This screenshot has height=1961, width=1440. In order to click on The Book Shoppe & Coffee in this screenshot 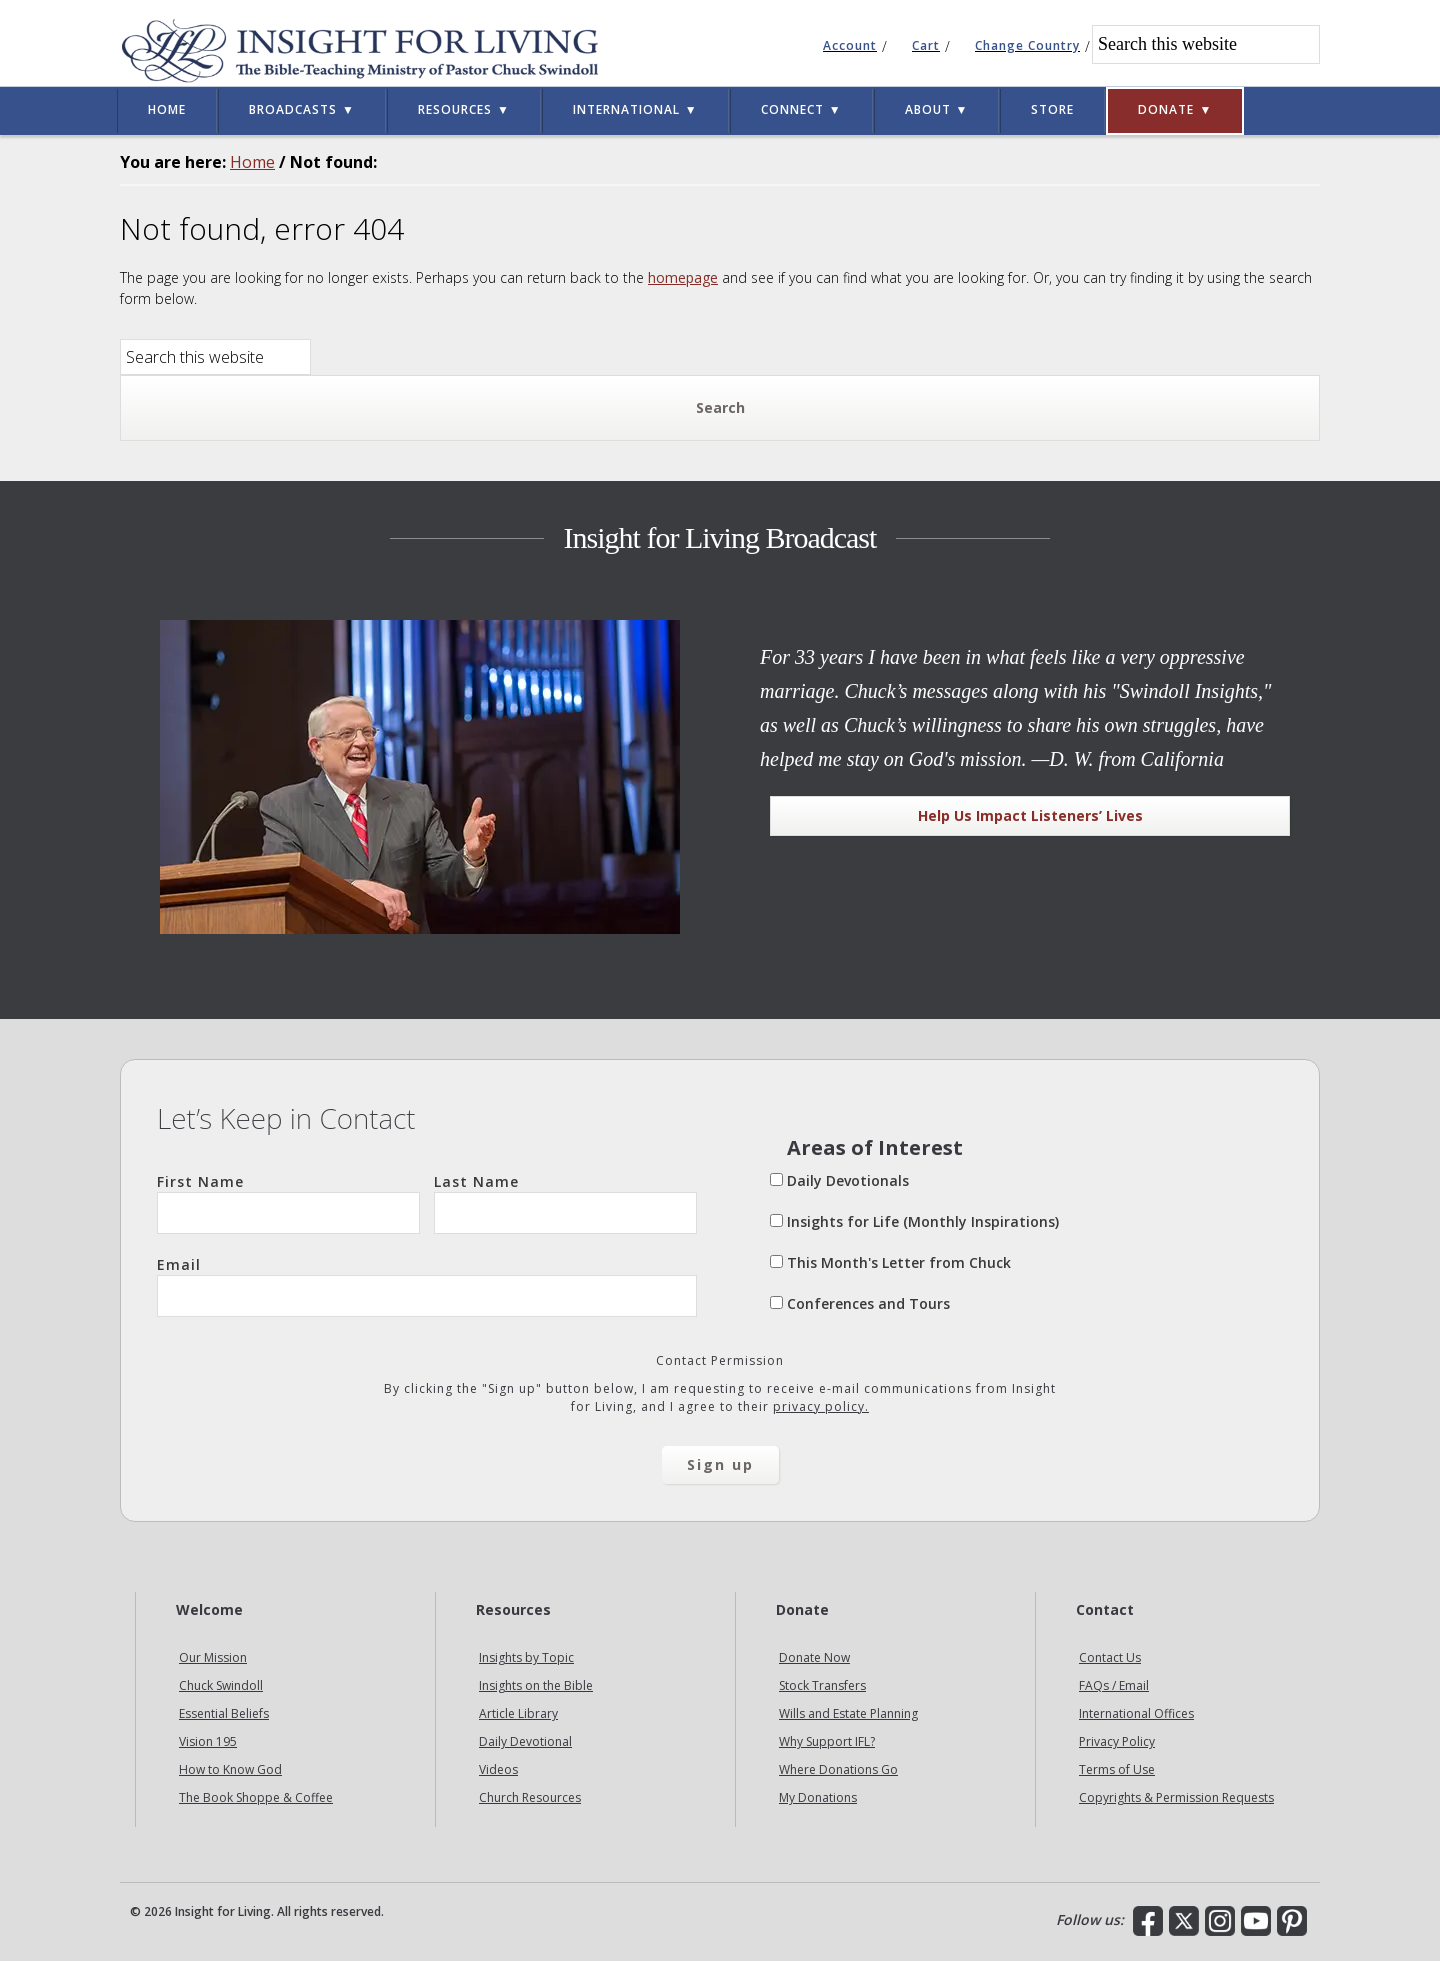, I will do `click(256, 1797)`.